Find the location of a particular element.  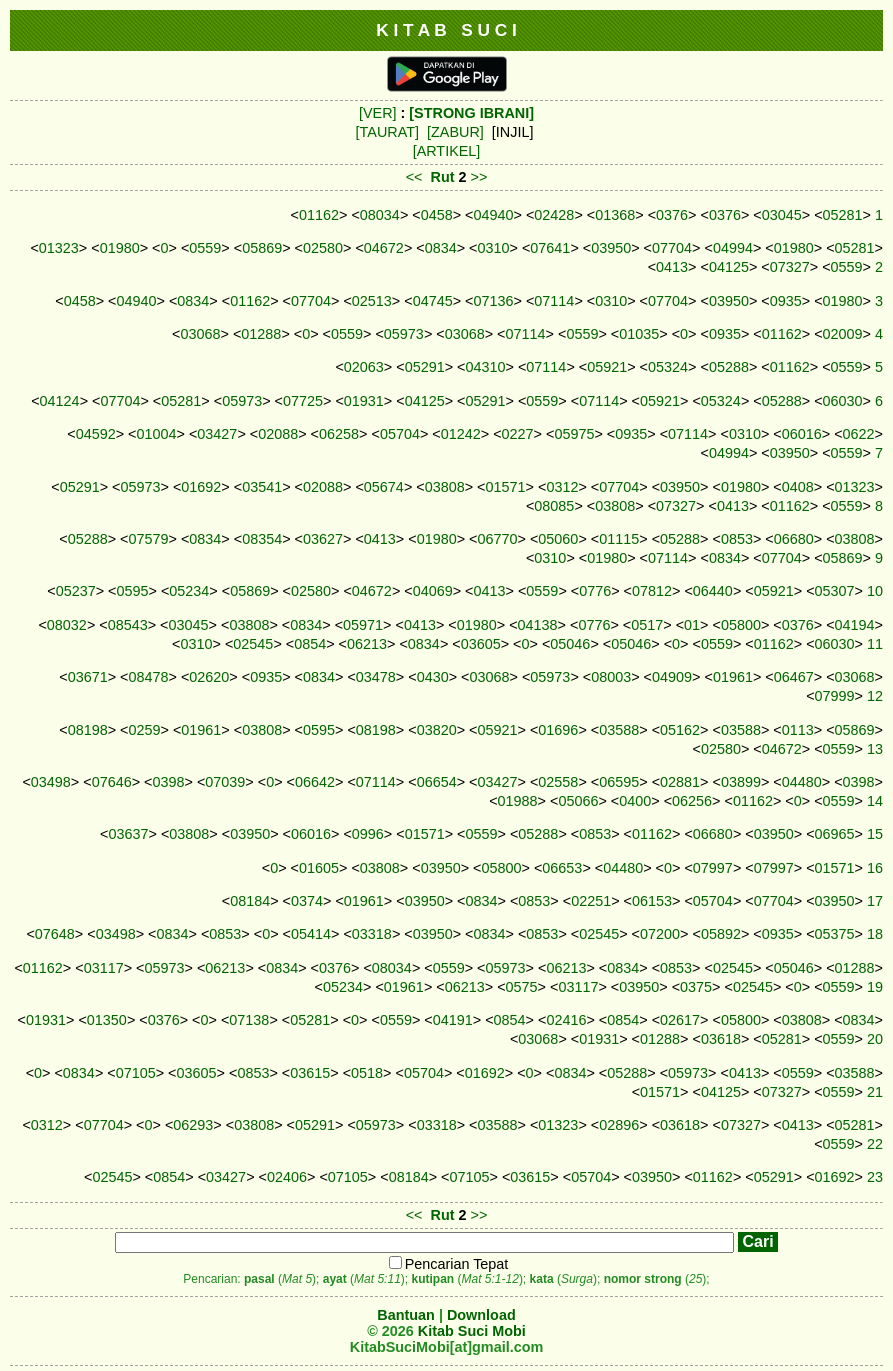

07136 is located at coordinates (494, 301).